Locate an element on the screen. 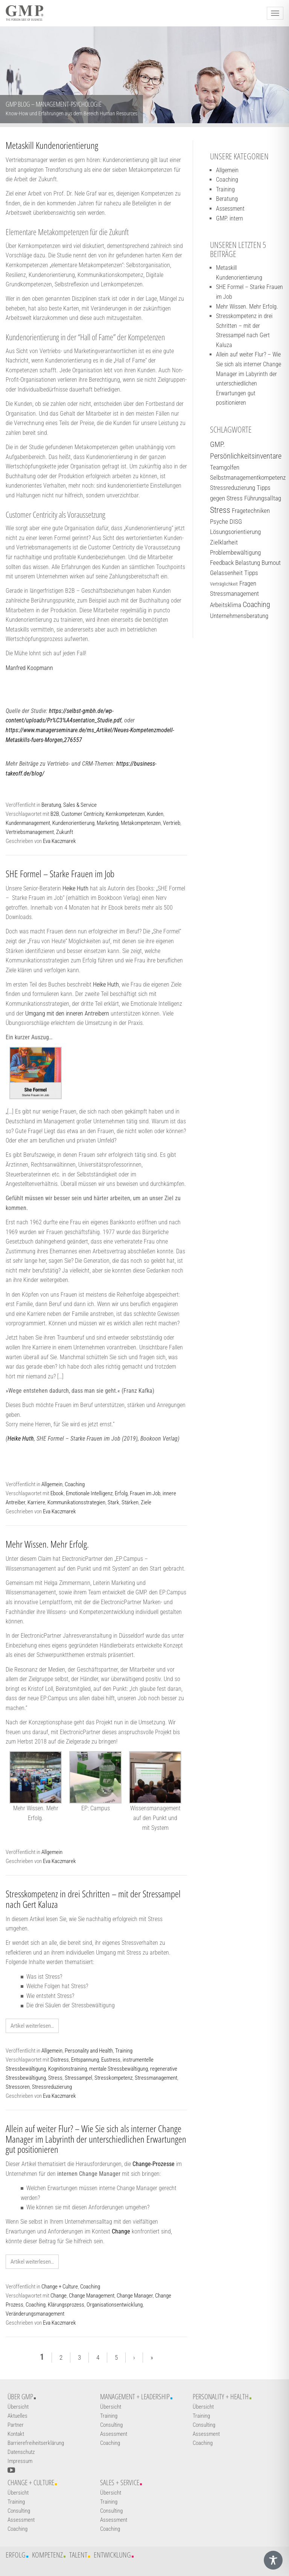 The image size is (289, 2576). Kontakt [Weiterführender Link] is located at coordinates (16, 2434).